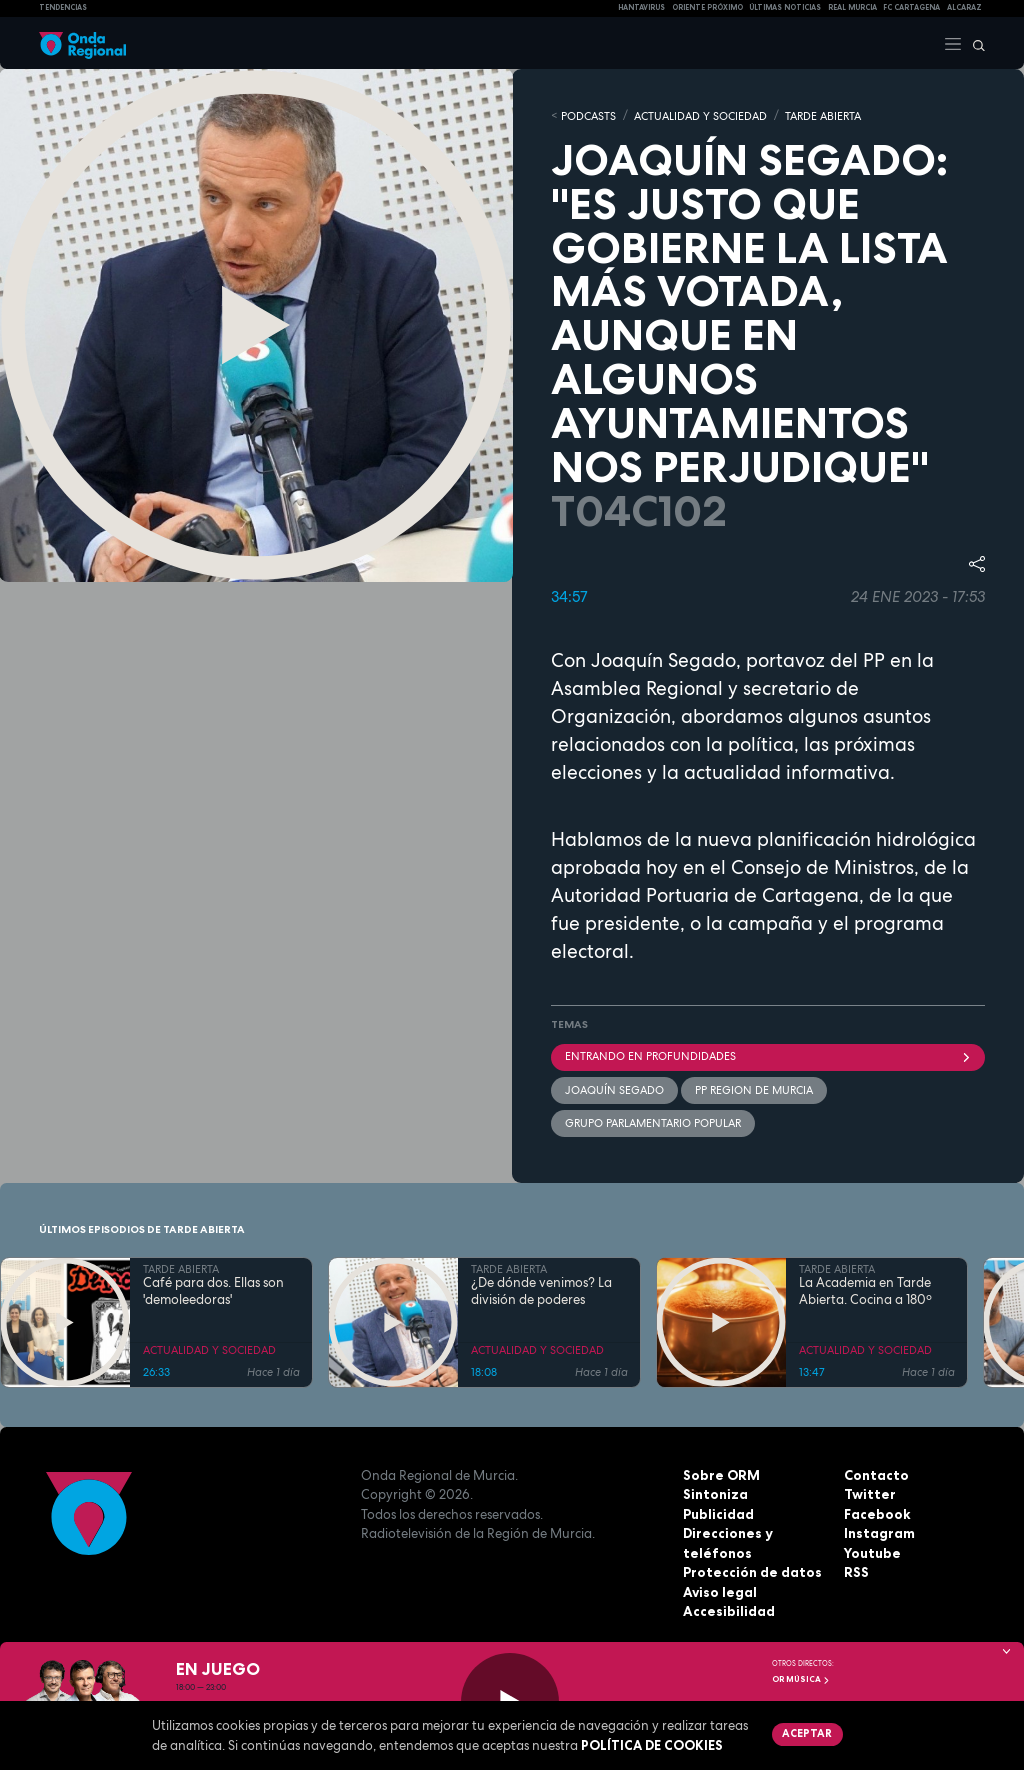  I want to click on ACTUALIDAD Y SOCIEDAD, so click(700, 115).